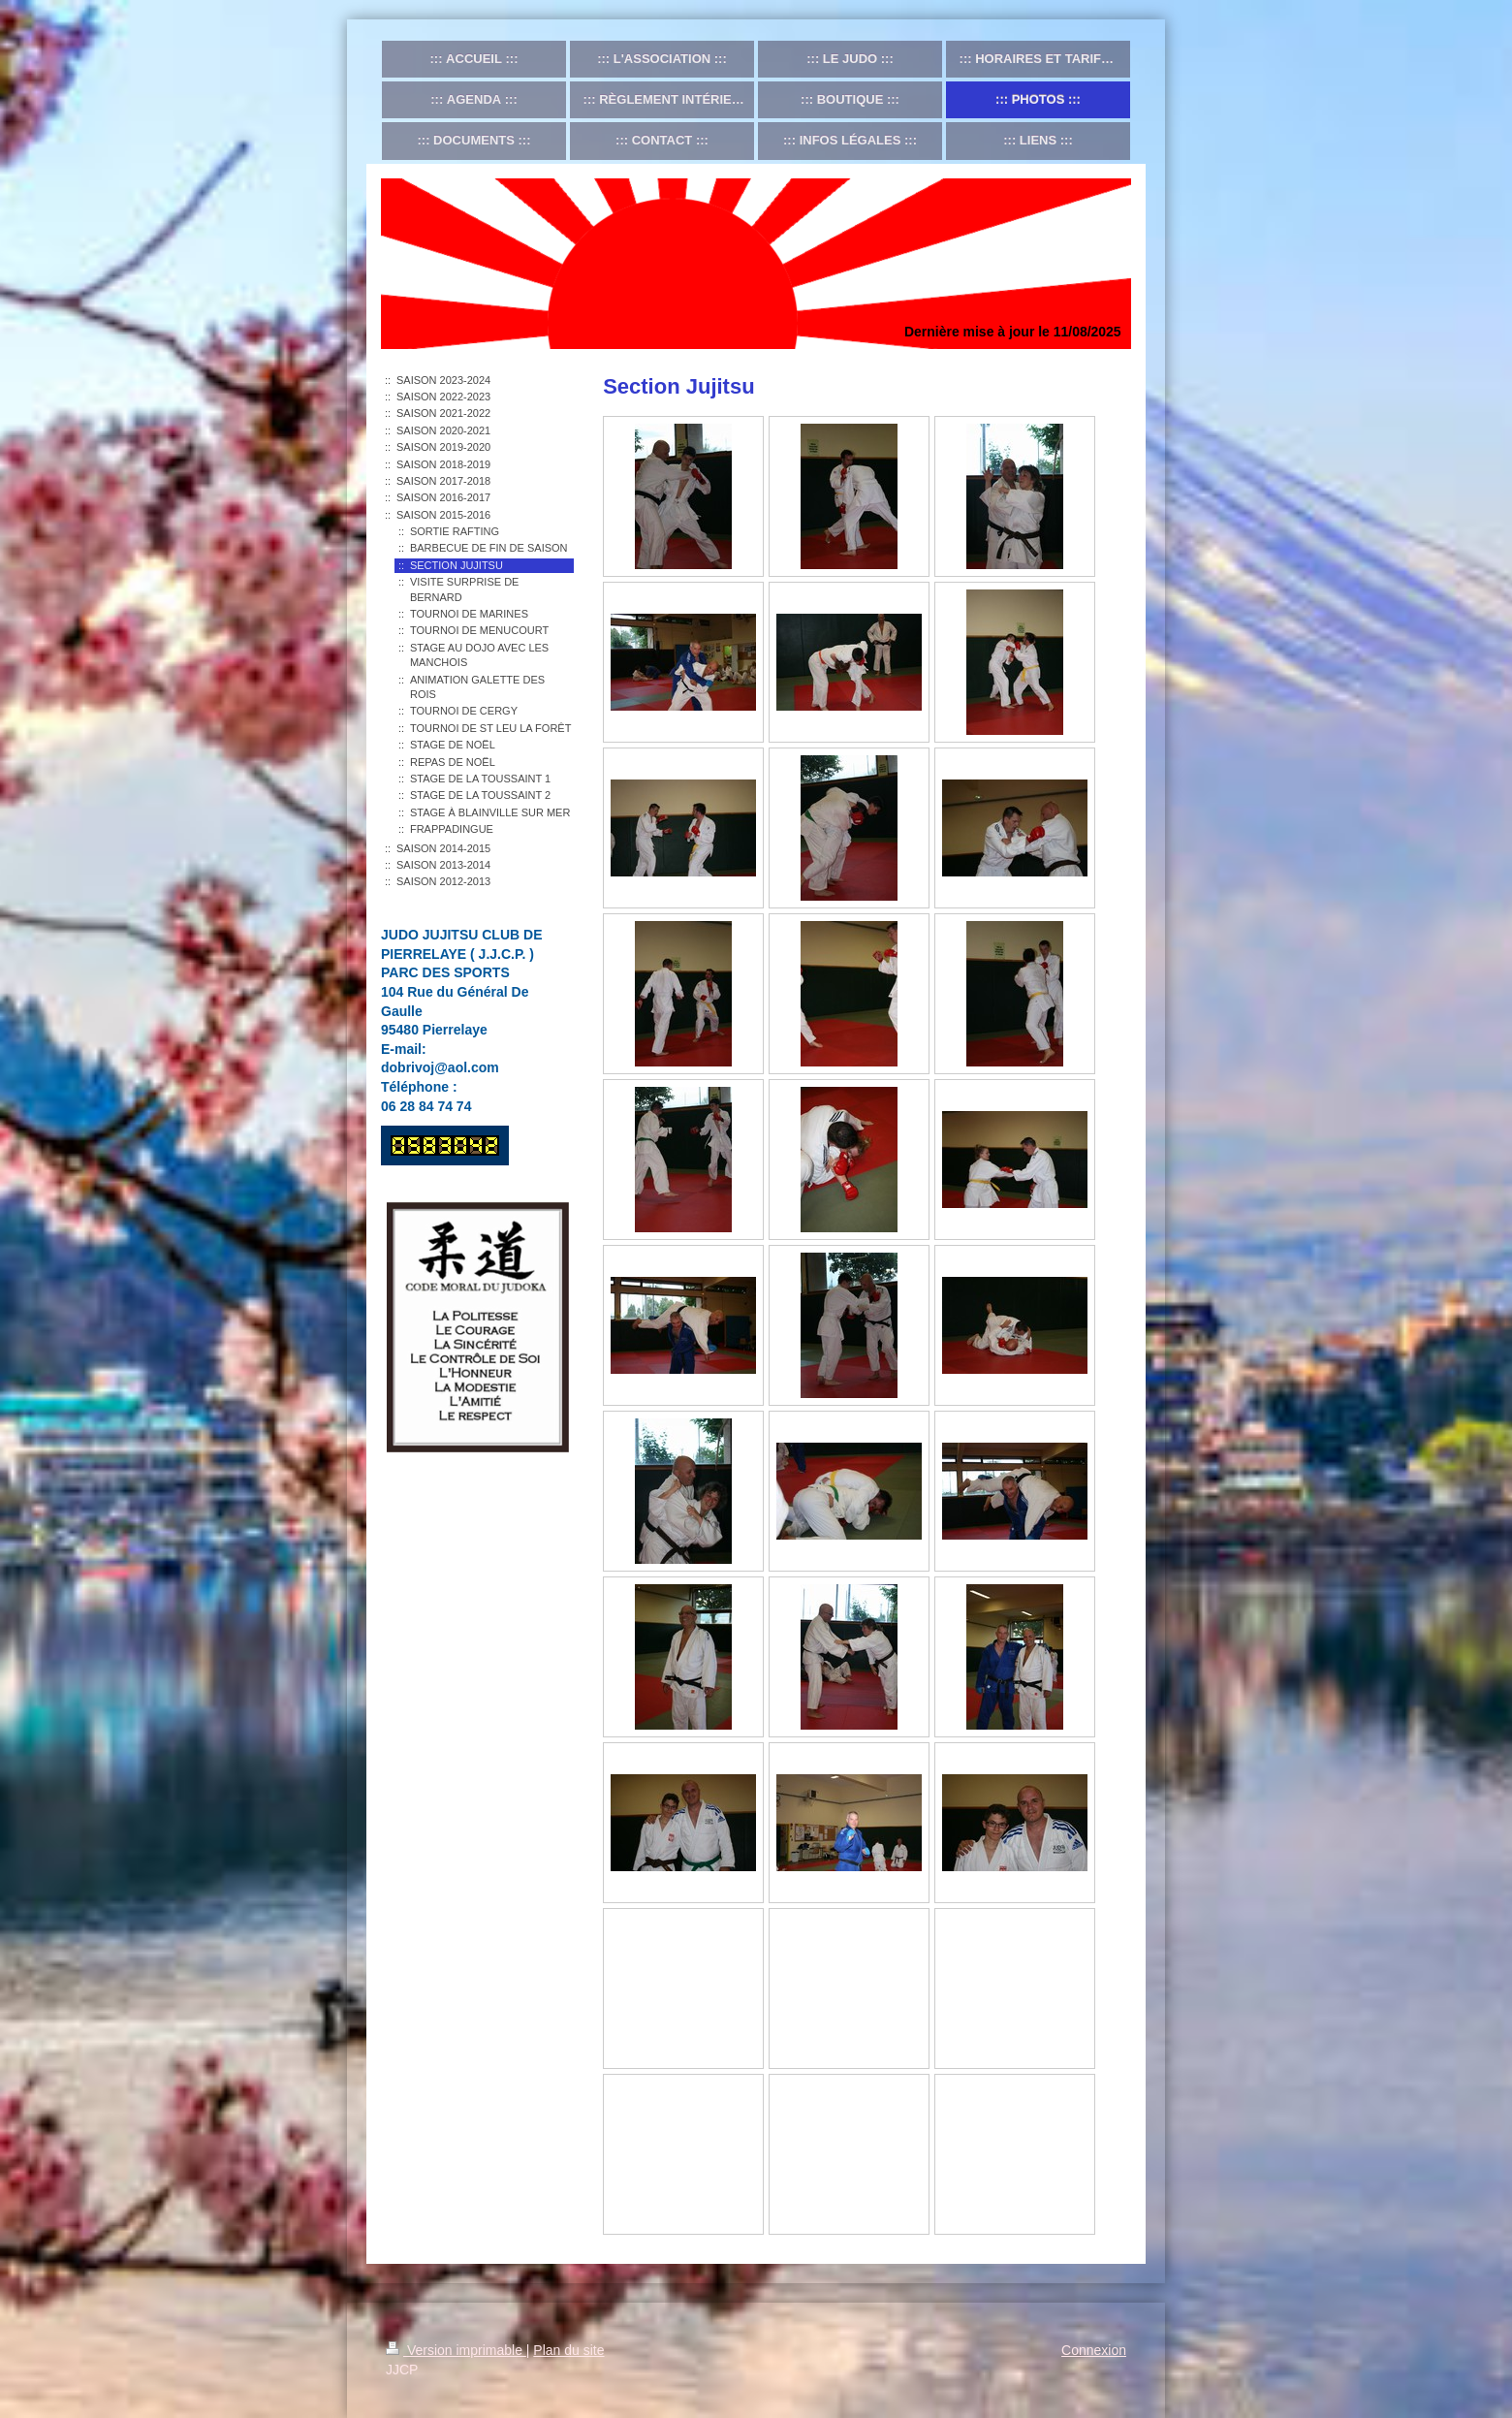  What do you see at coordinates (568, 2350) in the screenshot?
I see `Plan du site` at bounding box center [568, 2350].